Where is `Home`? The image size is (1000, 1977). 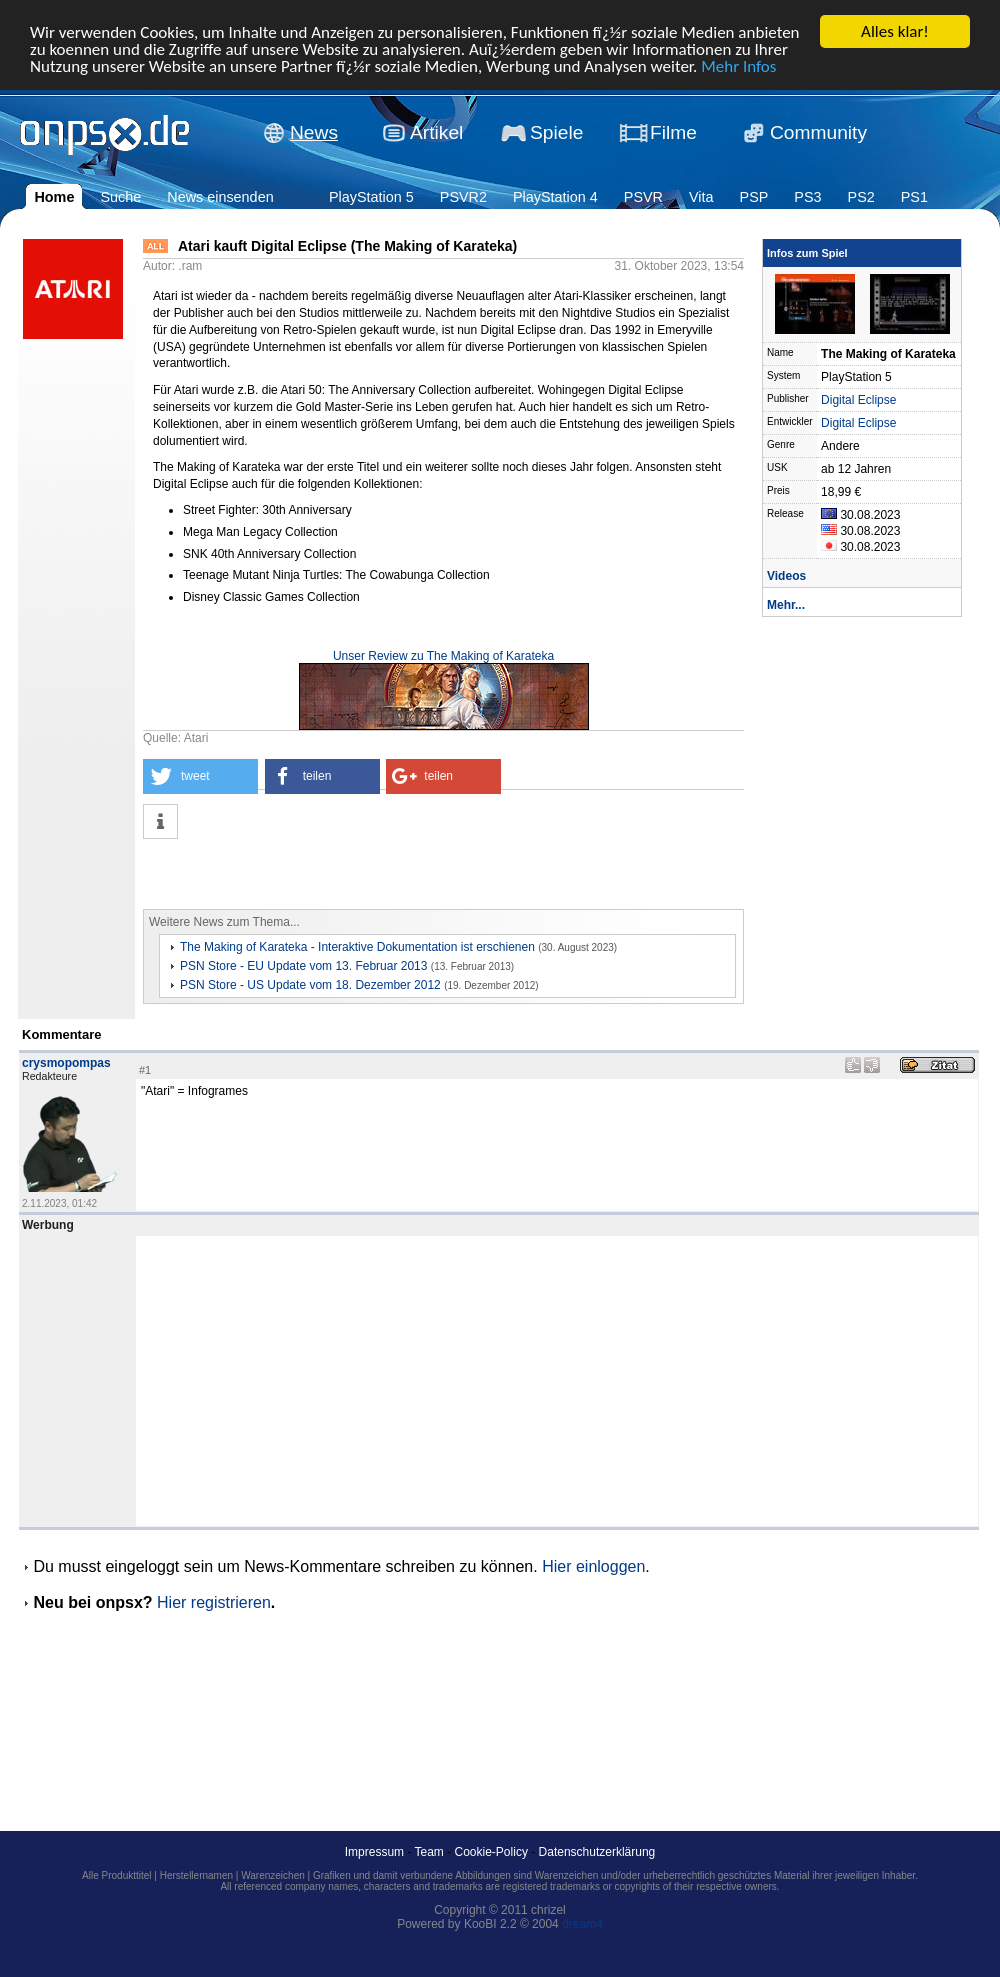
Home is located at coordinates (54, 197).